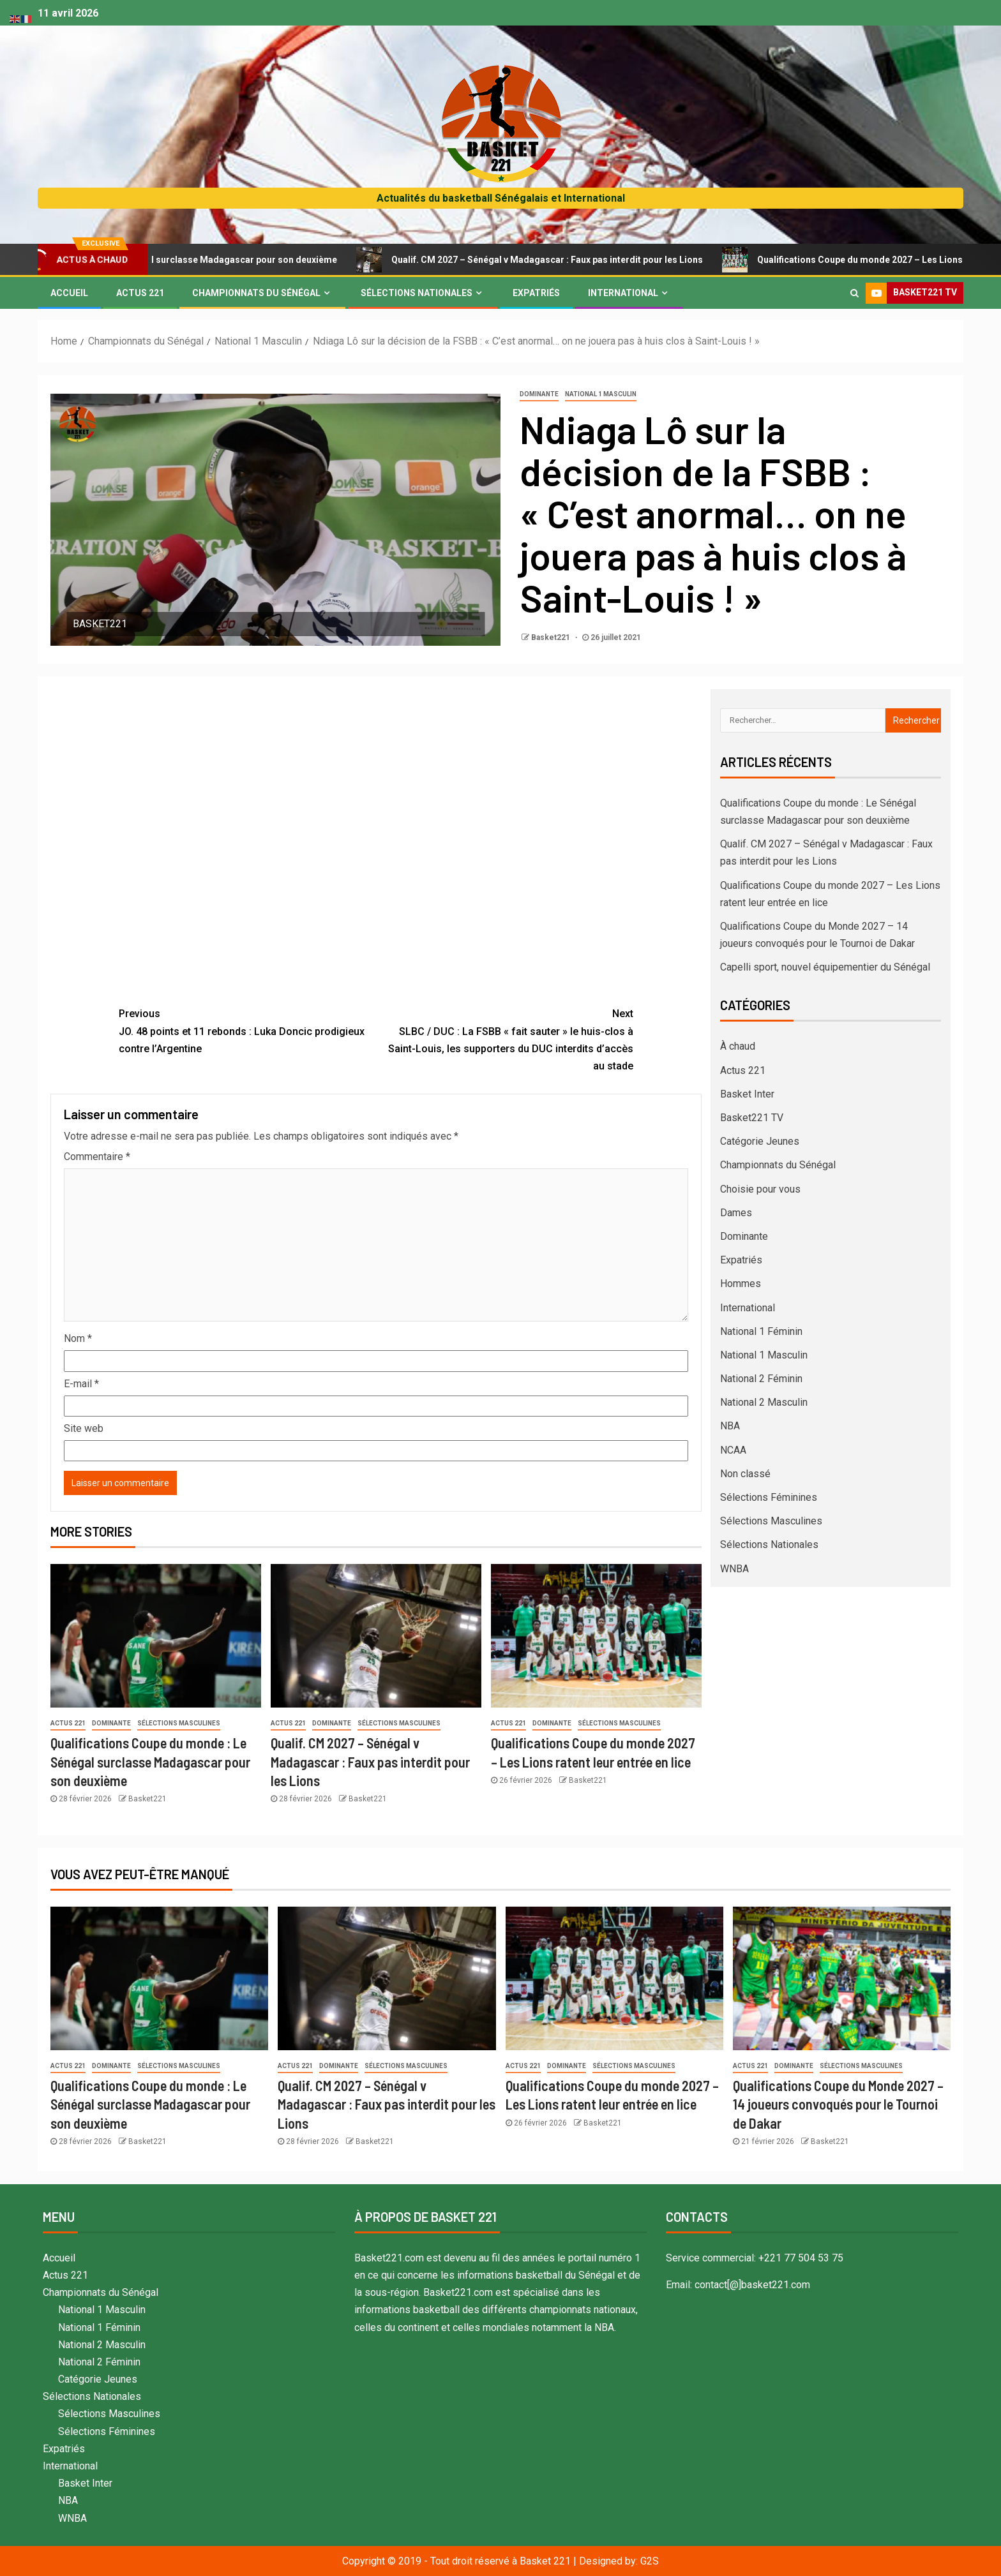 The height and width of the screenshot is (2576, 1001). What do you see at coordinates (745, 1474) in the screenshot?
I see `Non classé` at bounding box center [745, 1474].